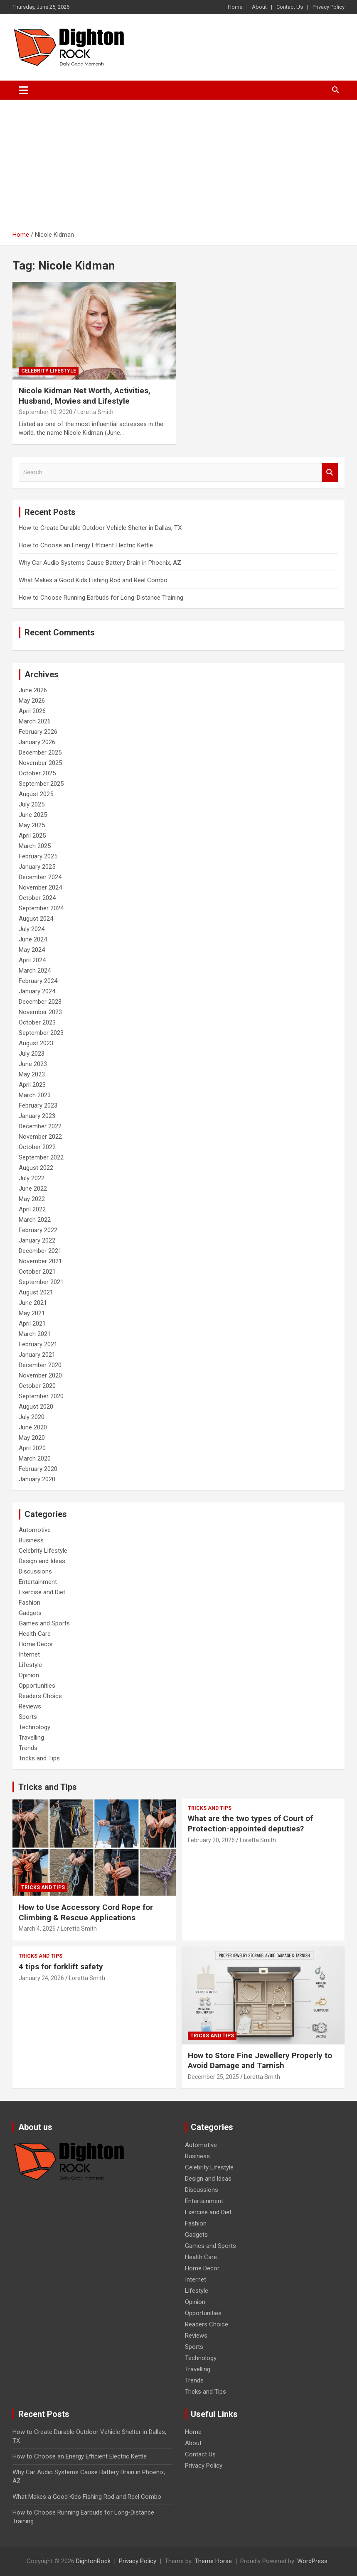 The image size is (357, 2576). What do you see at coordinates (235, 7) in the screenshot?
I see `Home` at bounding box center [235, 7].